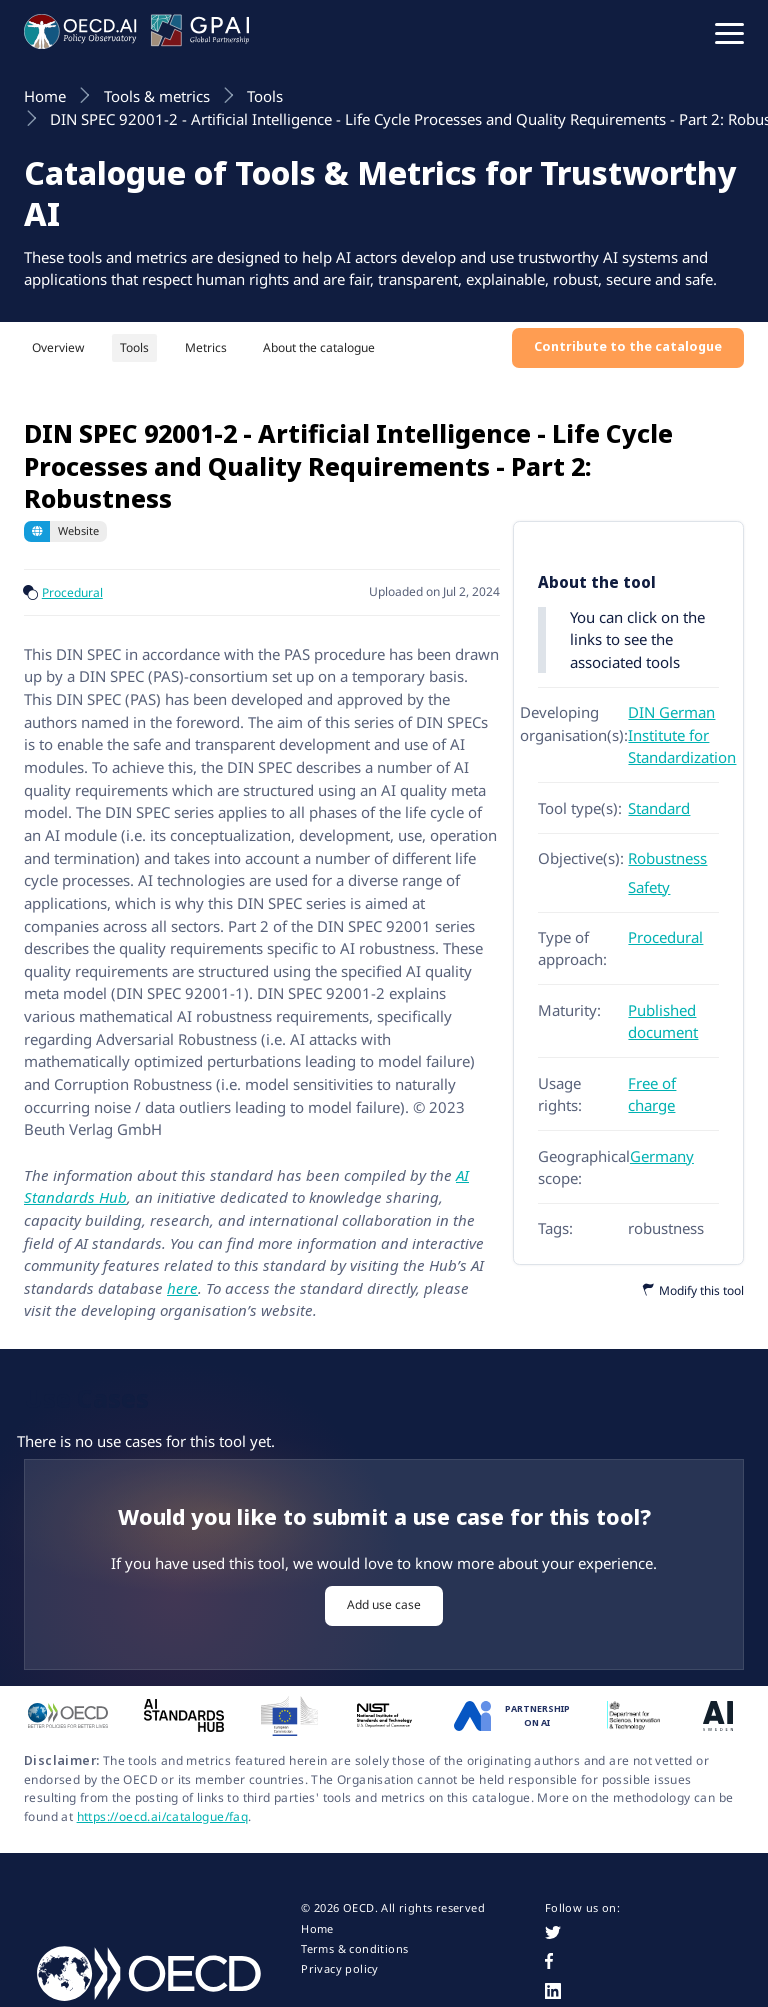 The height and width of the screenshot is (2007, 768). What do you see at coordinates (319, 347) in the screenshot?
I see `About the catalogue` at bounding box center [319, 347].